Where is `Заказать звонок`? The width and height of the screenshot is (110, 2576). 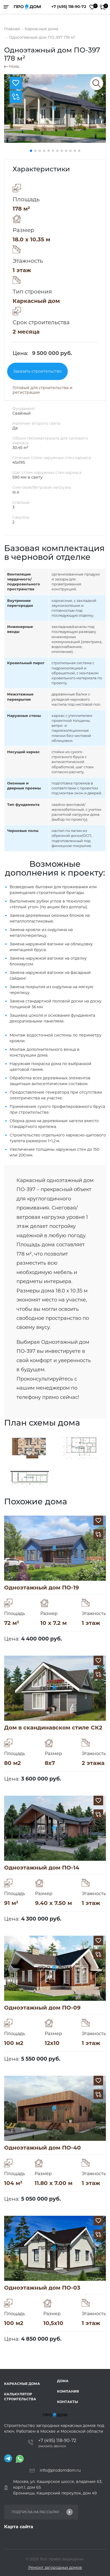
Заказать звонок is located at coordinates (52, 2446).